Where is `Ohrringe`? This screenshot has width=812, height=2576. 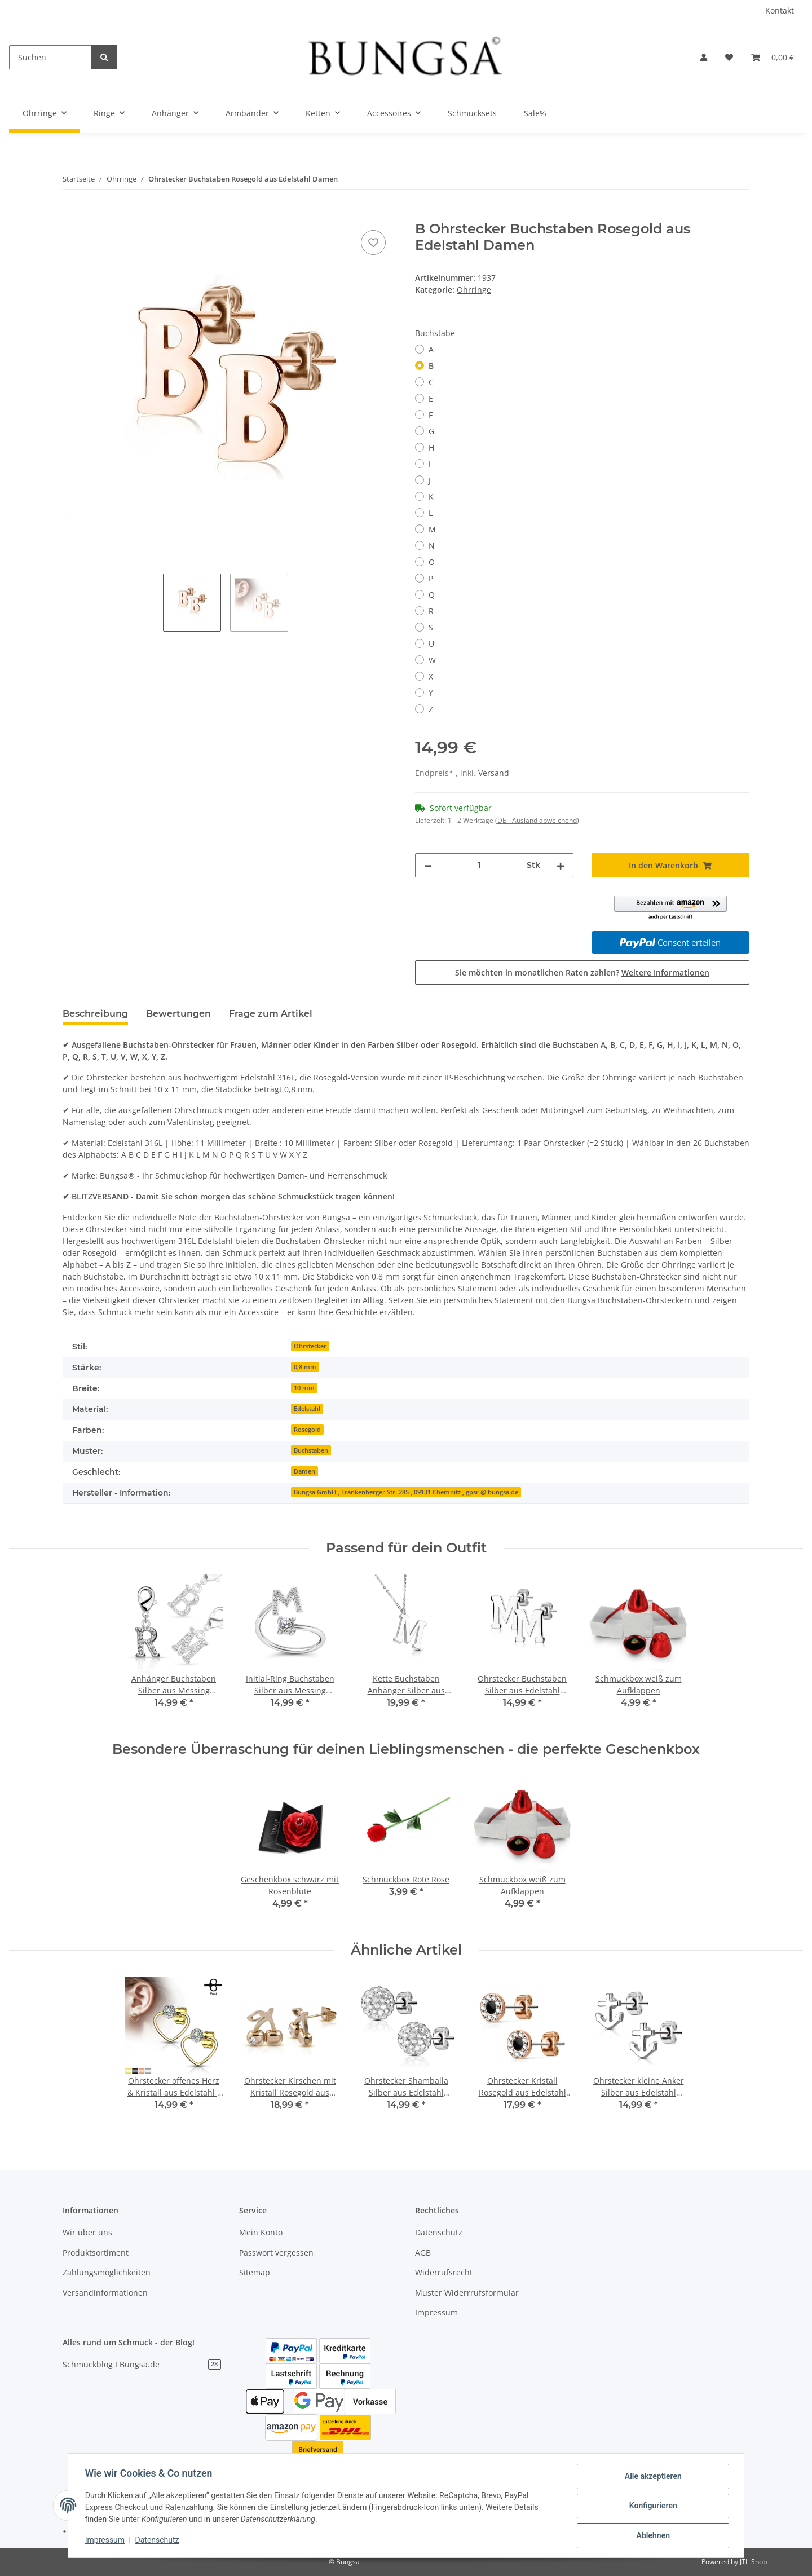
Ohrringe is located at coordinates (474, 289).